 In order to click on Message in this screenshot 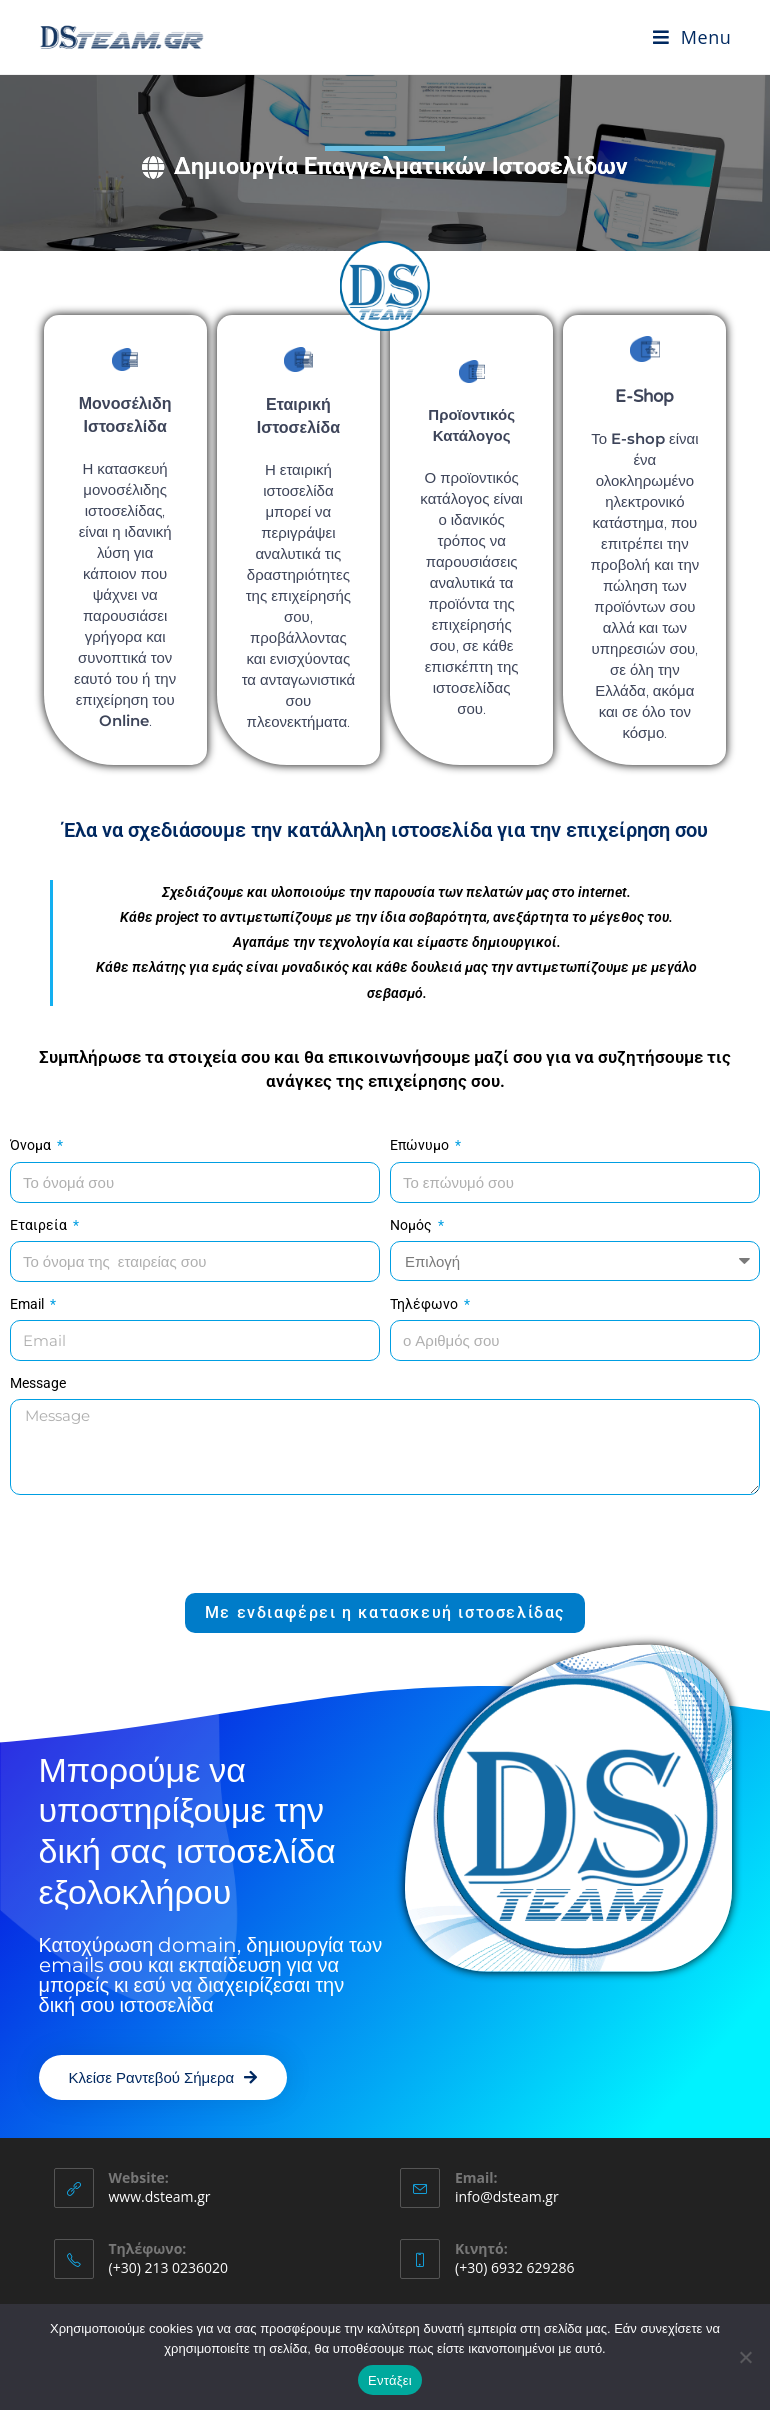, I will do `click(38, 1383)`.